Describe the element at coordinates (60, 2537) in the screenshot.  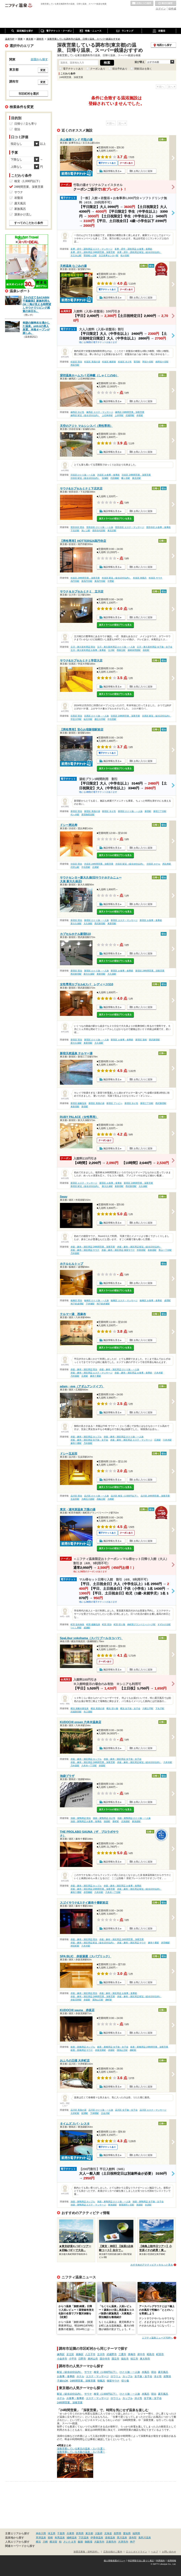
I see `有馬温泉` at that location.